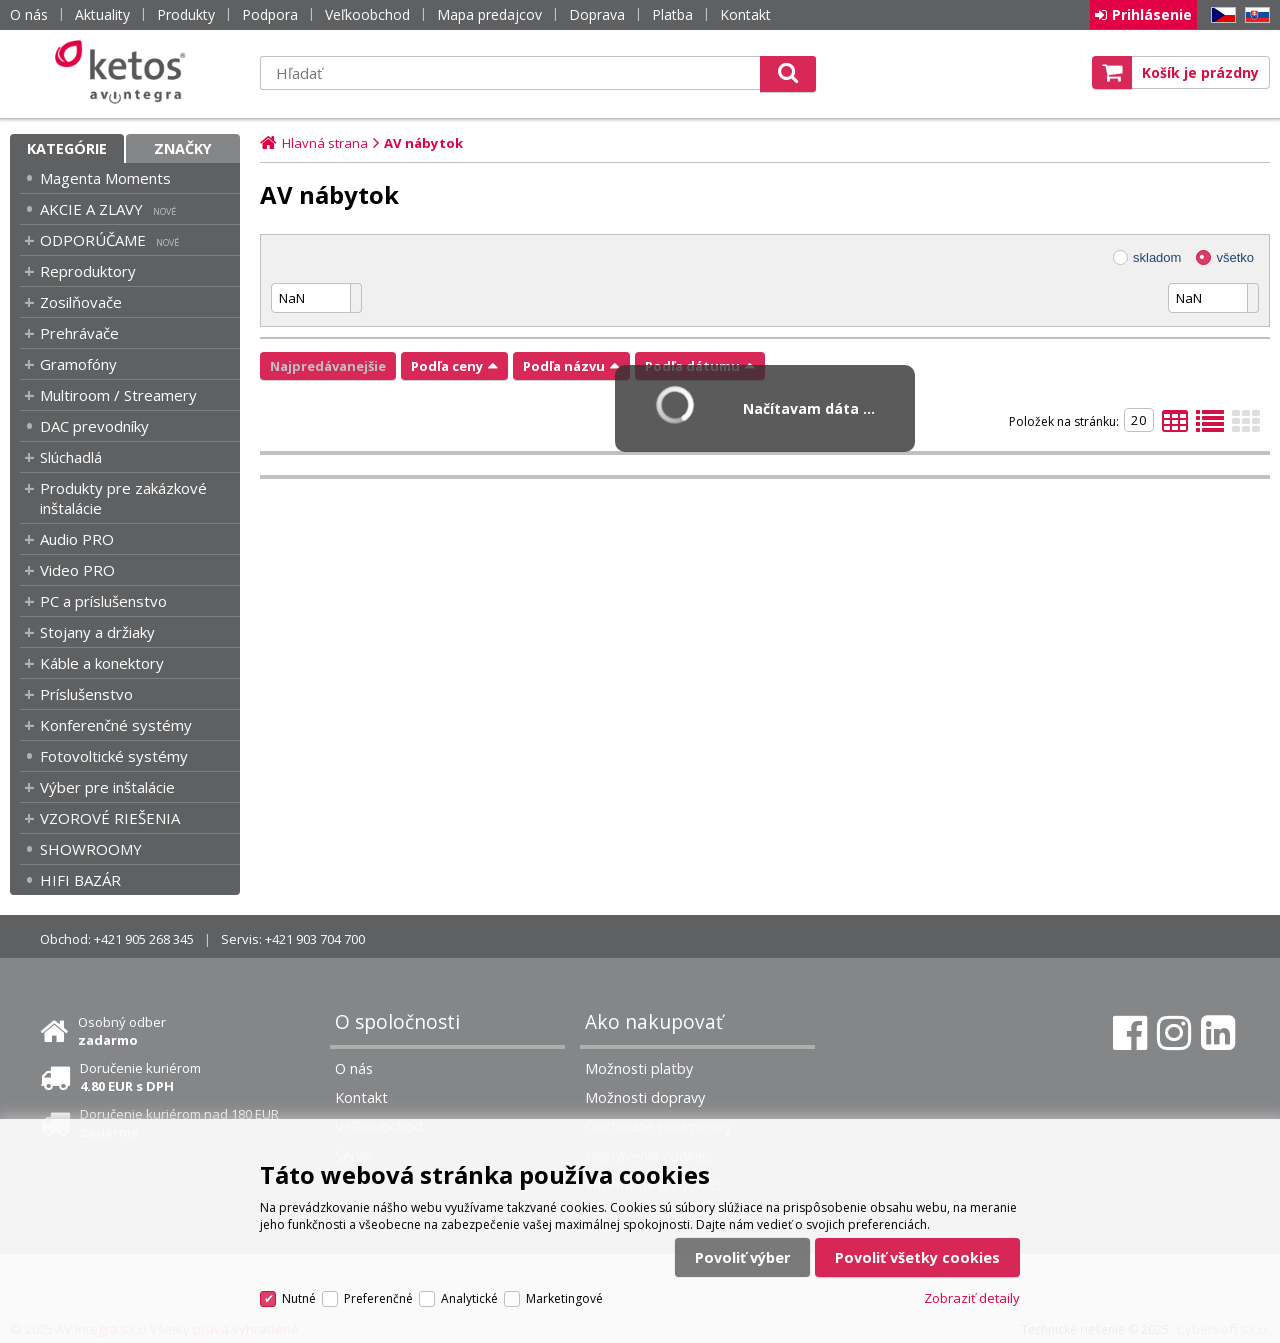  I want to click on +421 903 704 700, so click(315, 939).